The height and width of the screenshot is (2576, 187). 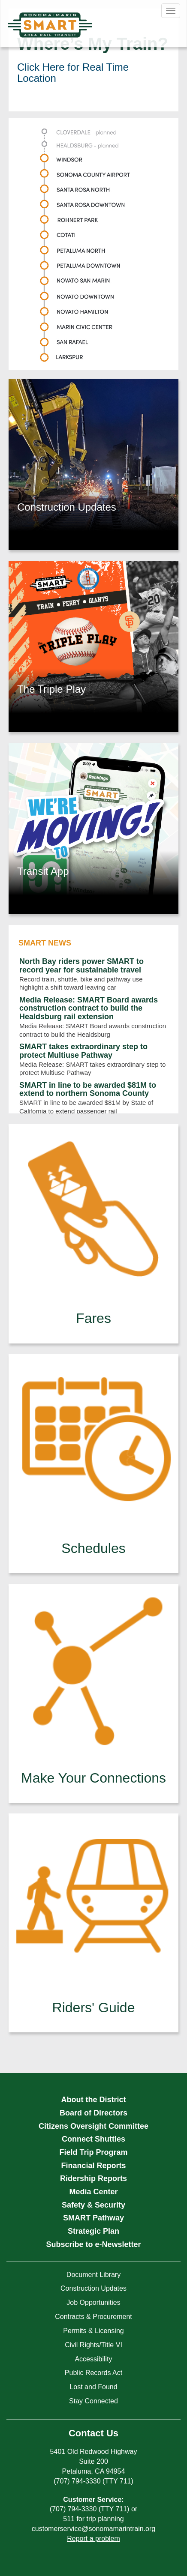 I want to click on Media Center, so click(x=93, y=2191).